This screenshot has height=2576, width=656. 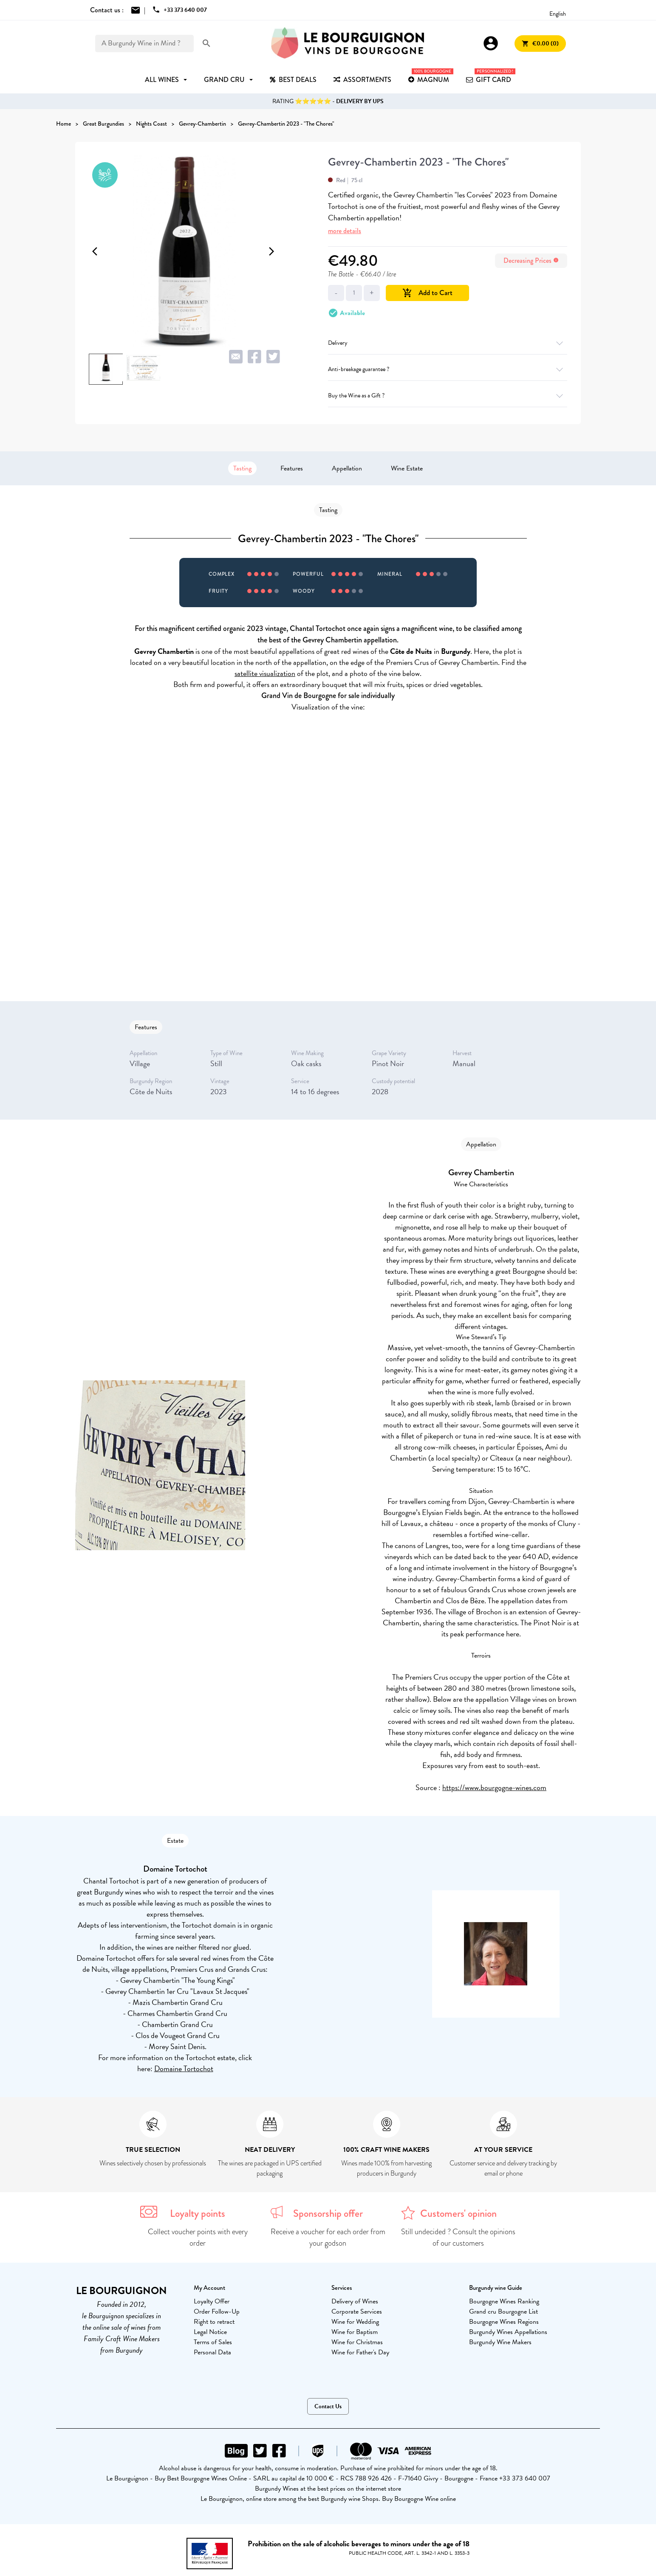 I want to click on https://www.bourgogne-wines.com, so click(x=494, y=1787).